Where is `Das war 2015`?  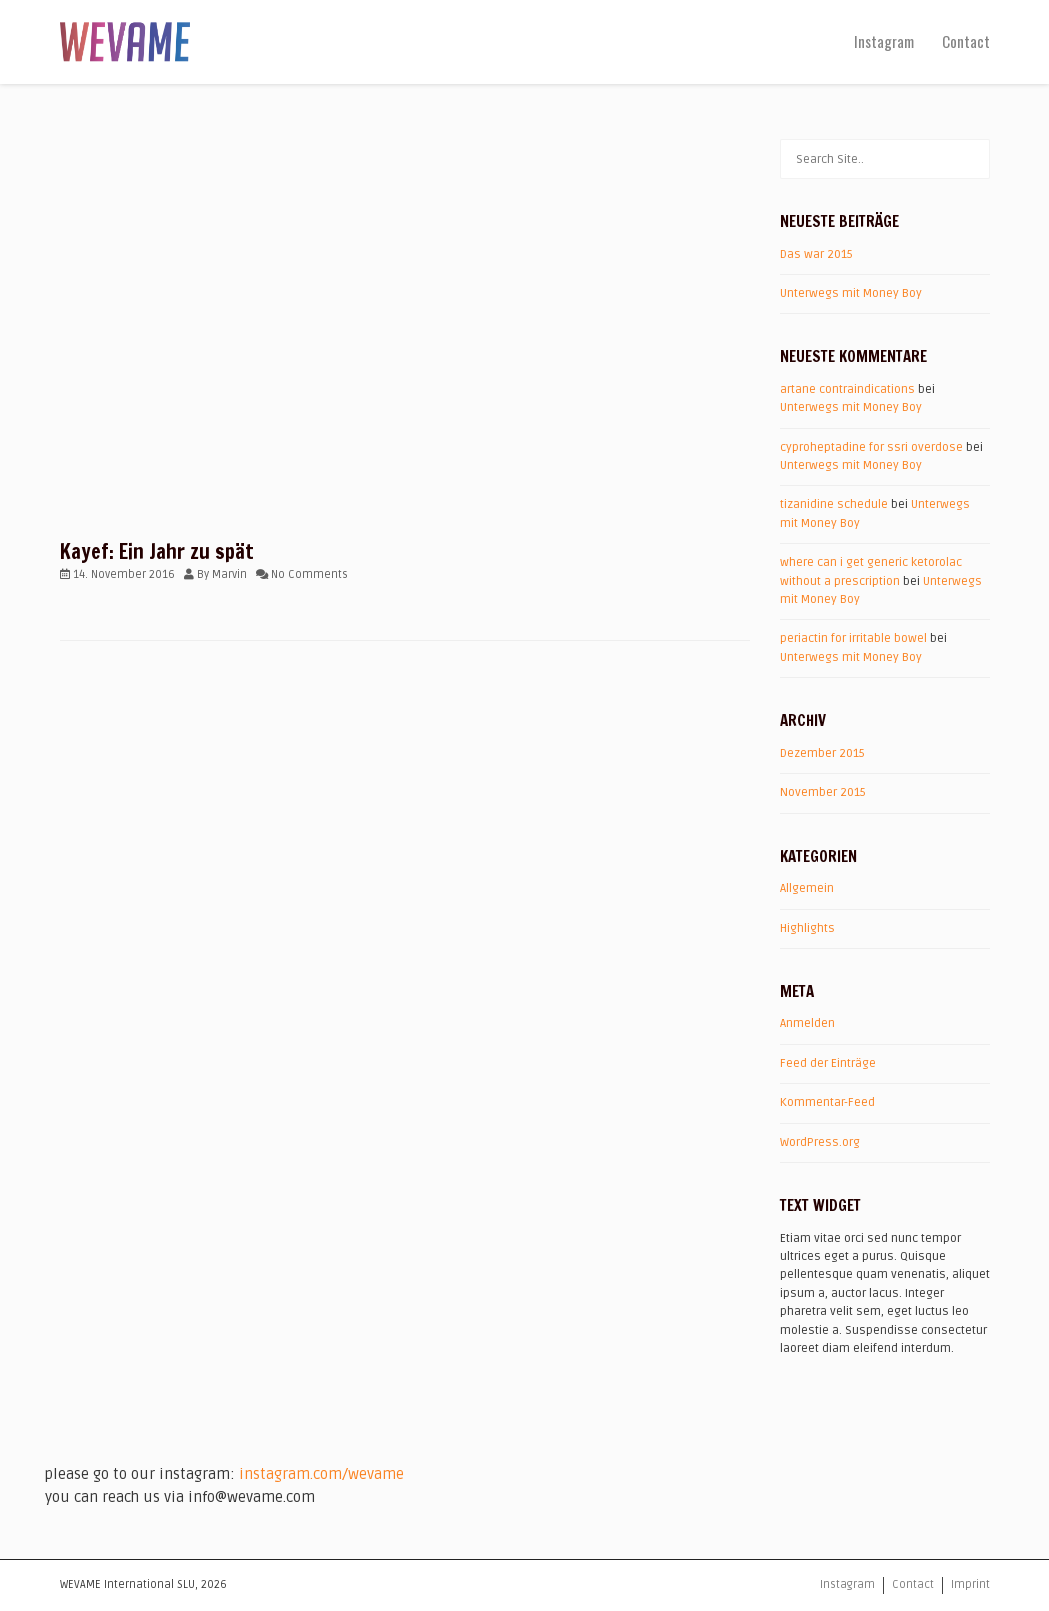 Das war 2015 is located at coordinates (816, 254).